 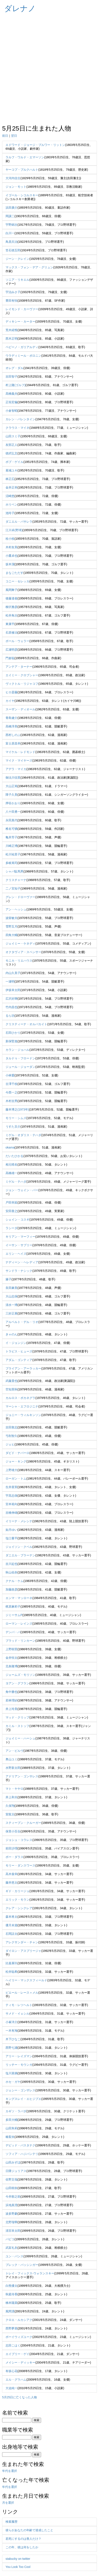 I want to click on 相元晴名, so click(x=11, y=1164).